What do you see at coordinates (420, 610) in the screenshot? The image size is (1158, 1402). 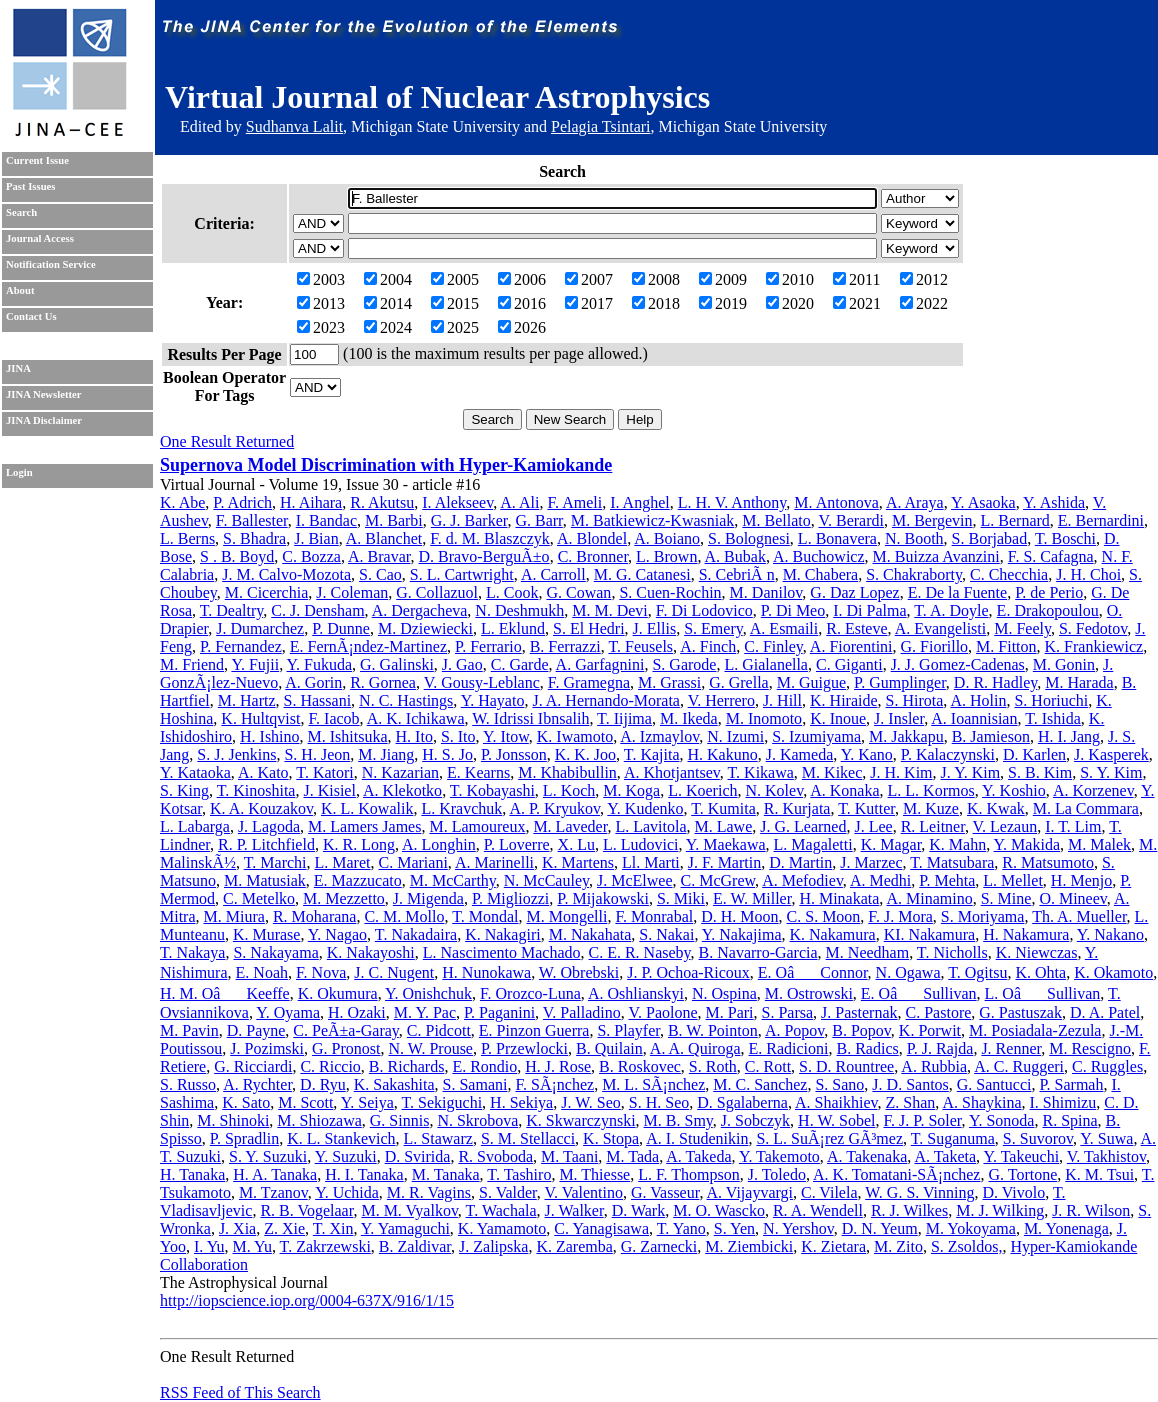 I see `A. Dergacheva` at bounding box center [420, 610].